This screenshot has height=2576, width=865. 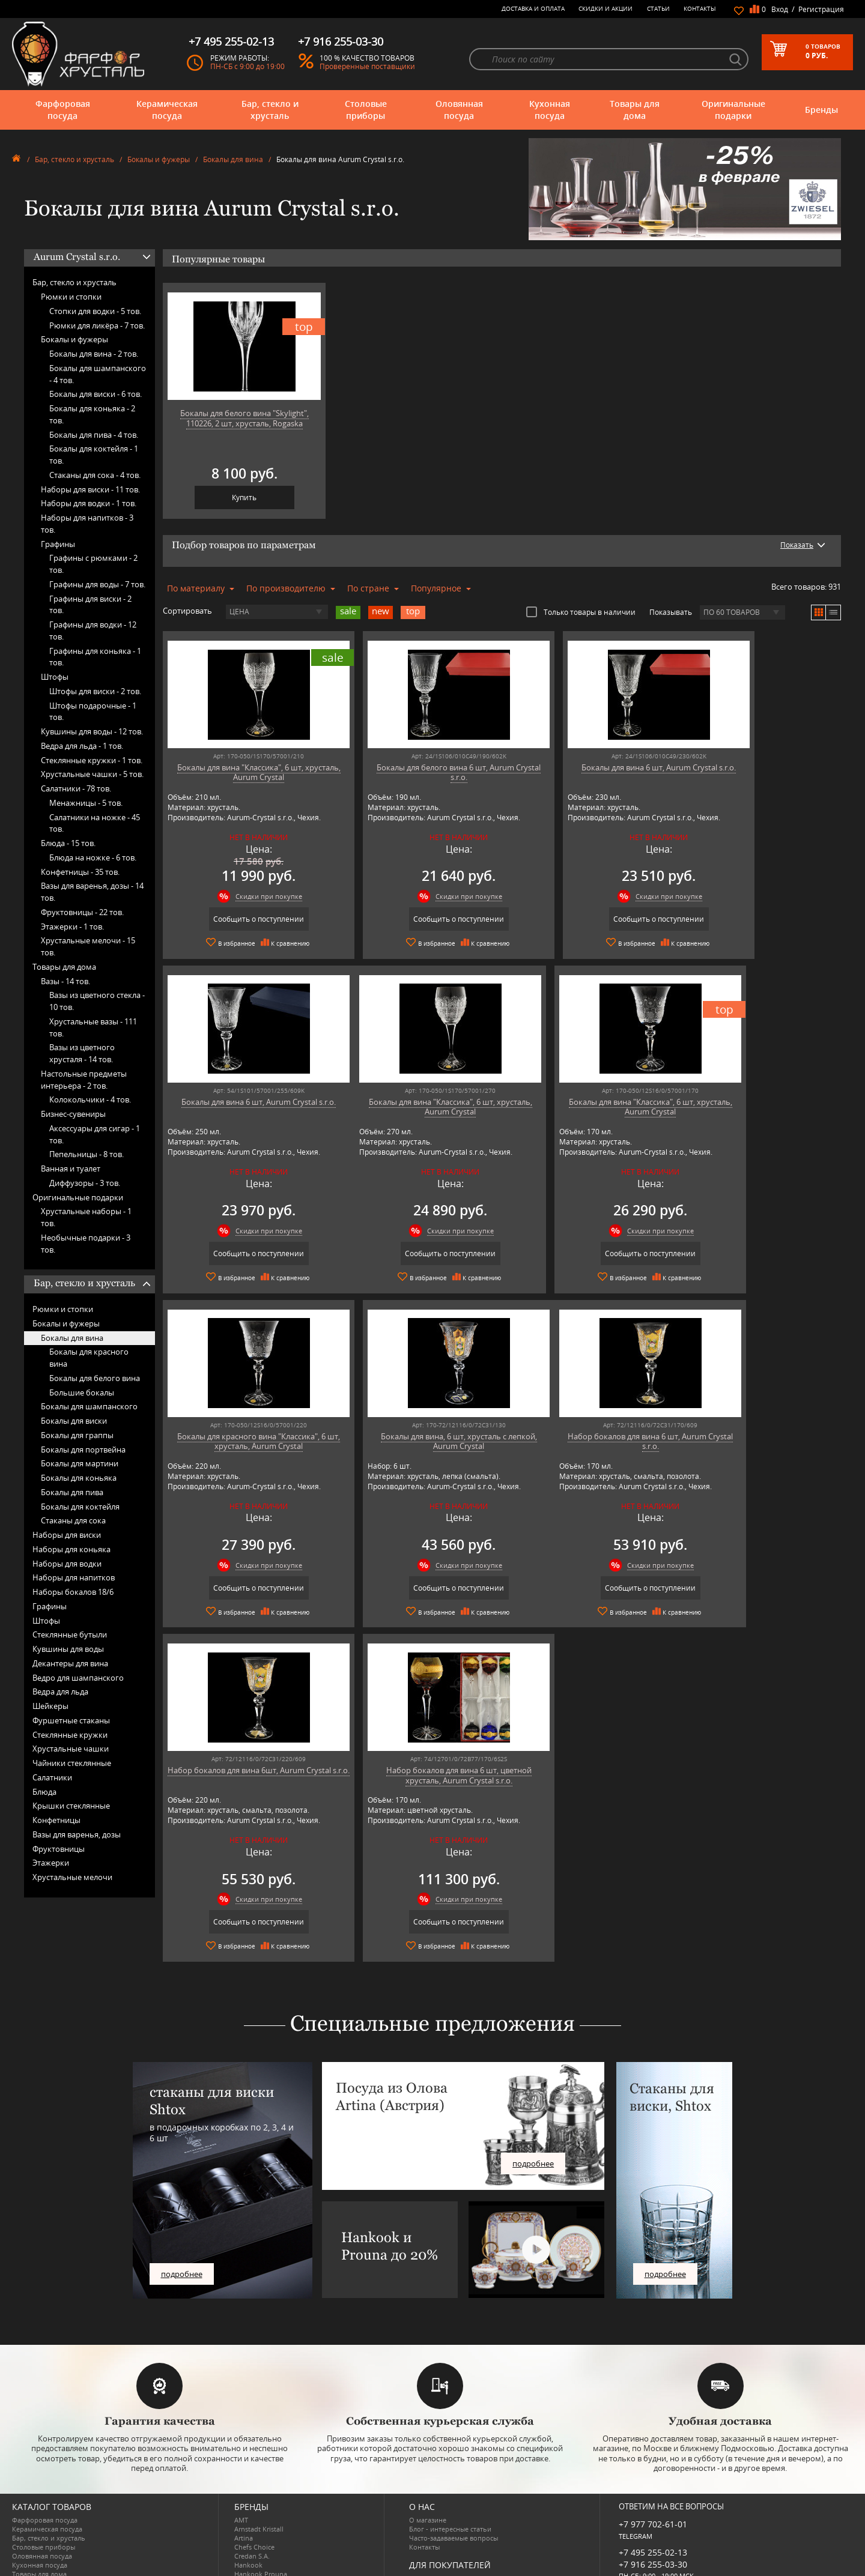 I want to click on Чайники стеклянные, so click(x=71, y=1763).